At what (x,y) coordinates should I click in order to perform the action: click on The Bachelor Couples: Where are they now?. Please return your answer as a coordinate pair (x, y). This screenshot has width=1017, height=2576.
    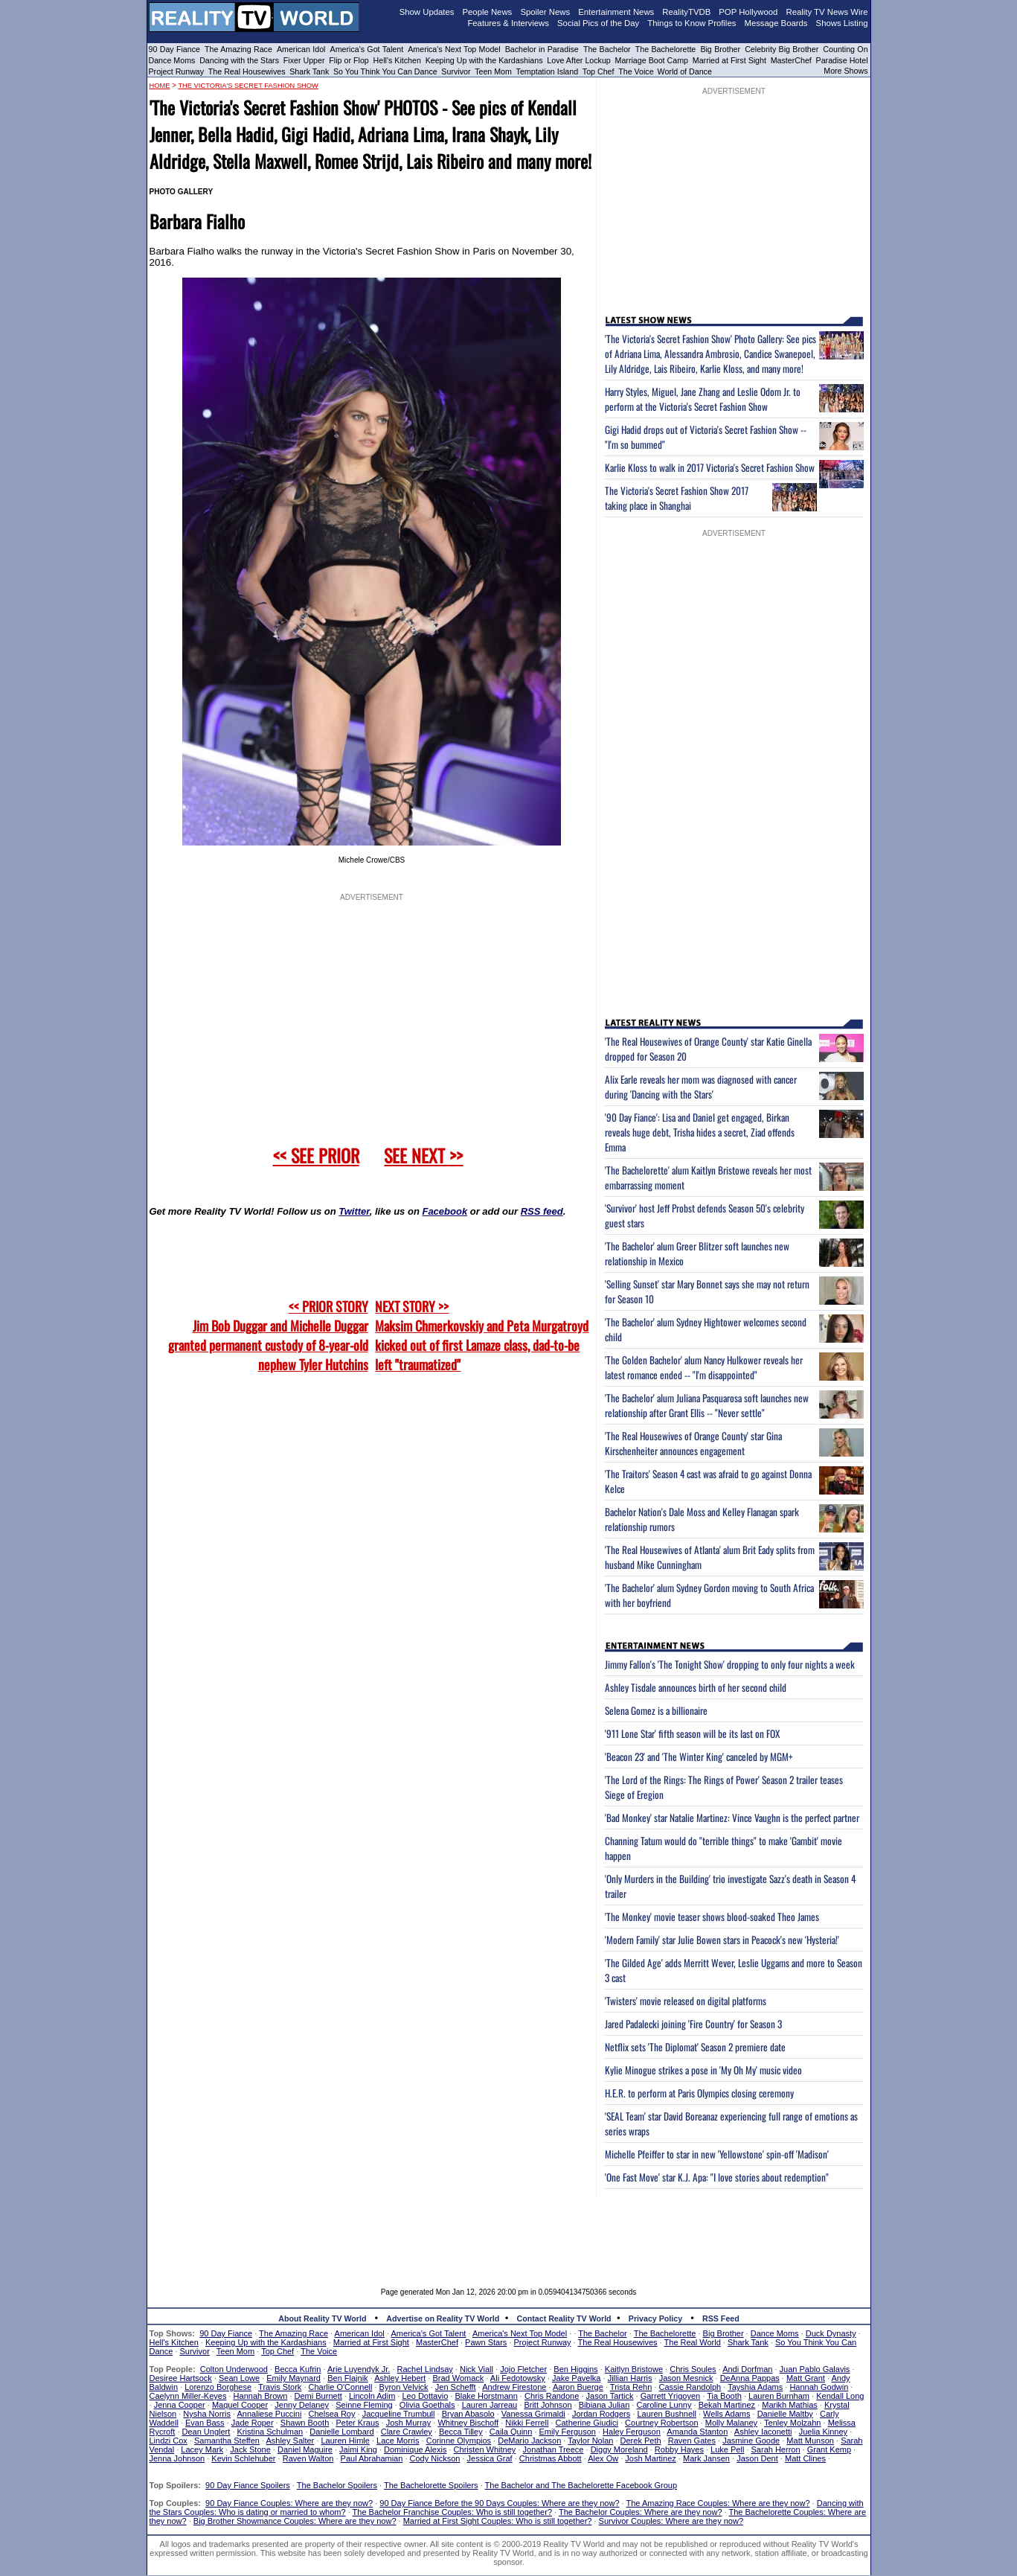
    Looking at the image, I should click on (640, 2512).